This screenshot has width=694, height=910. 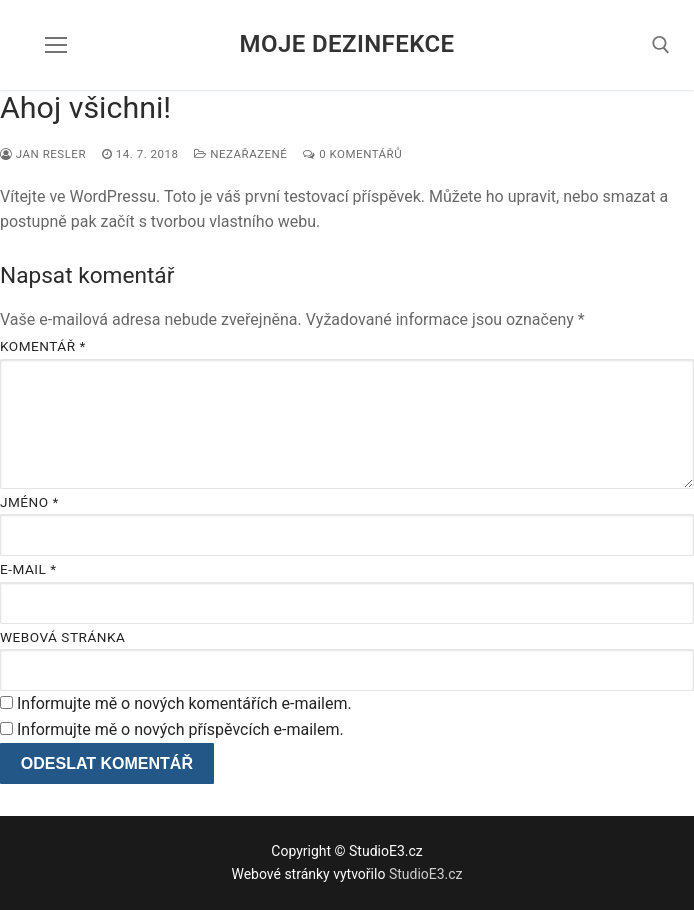 I want to click on [open search tool], so click(x=661, y=45).